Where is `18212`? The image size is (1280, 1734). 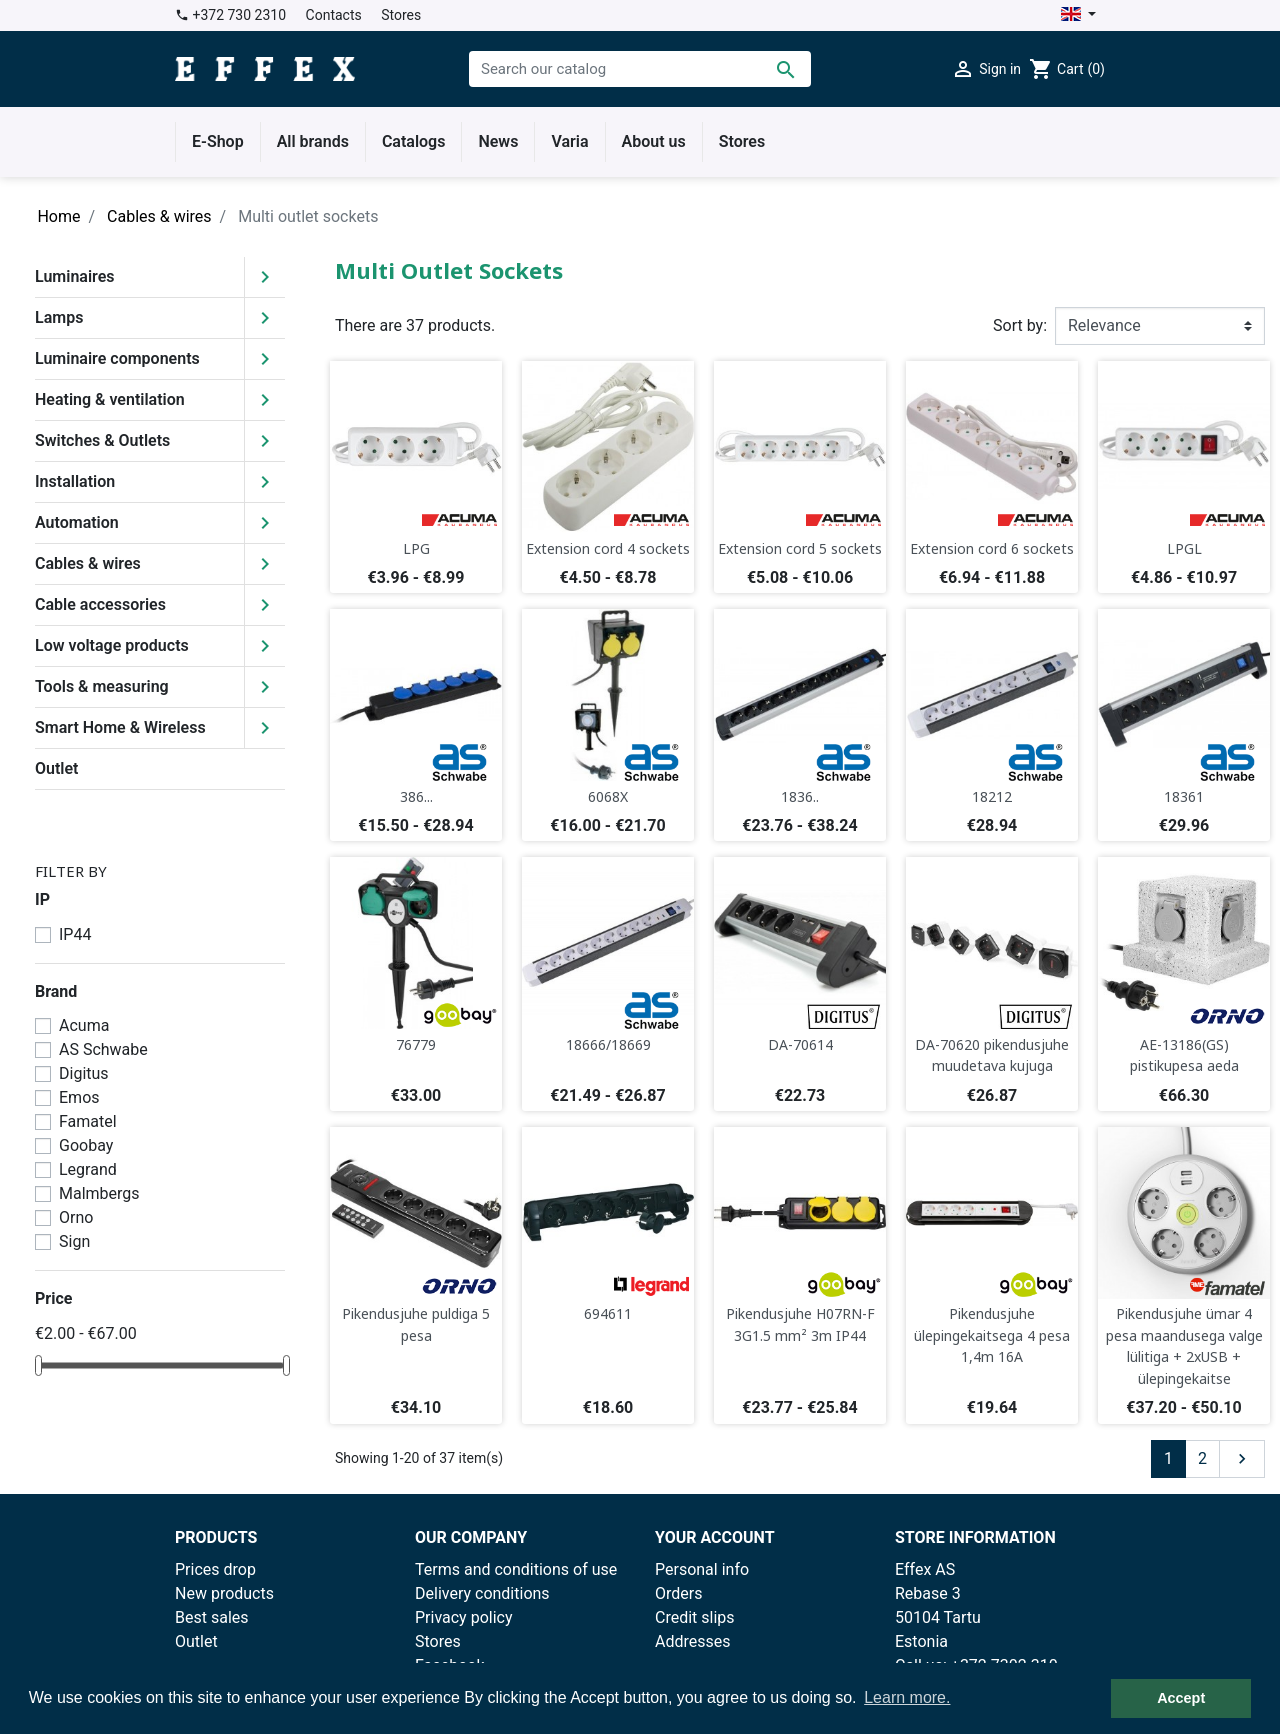
18212 is located at coordinates (992, 796).